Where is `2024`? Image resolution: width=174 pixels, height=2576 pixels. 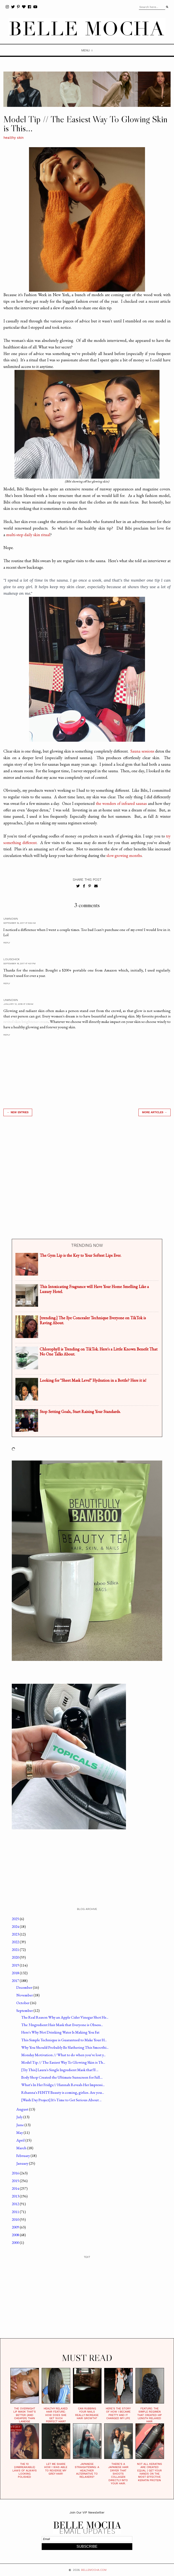 2024 is located at coordinates (16, 1926).